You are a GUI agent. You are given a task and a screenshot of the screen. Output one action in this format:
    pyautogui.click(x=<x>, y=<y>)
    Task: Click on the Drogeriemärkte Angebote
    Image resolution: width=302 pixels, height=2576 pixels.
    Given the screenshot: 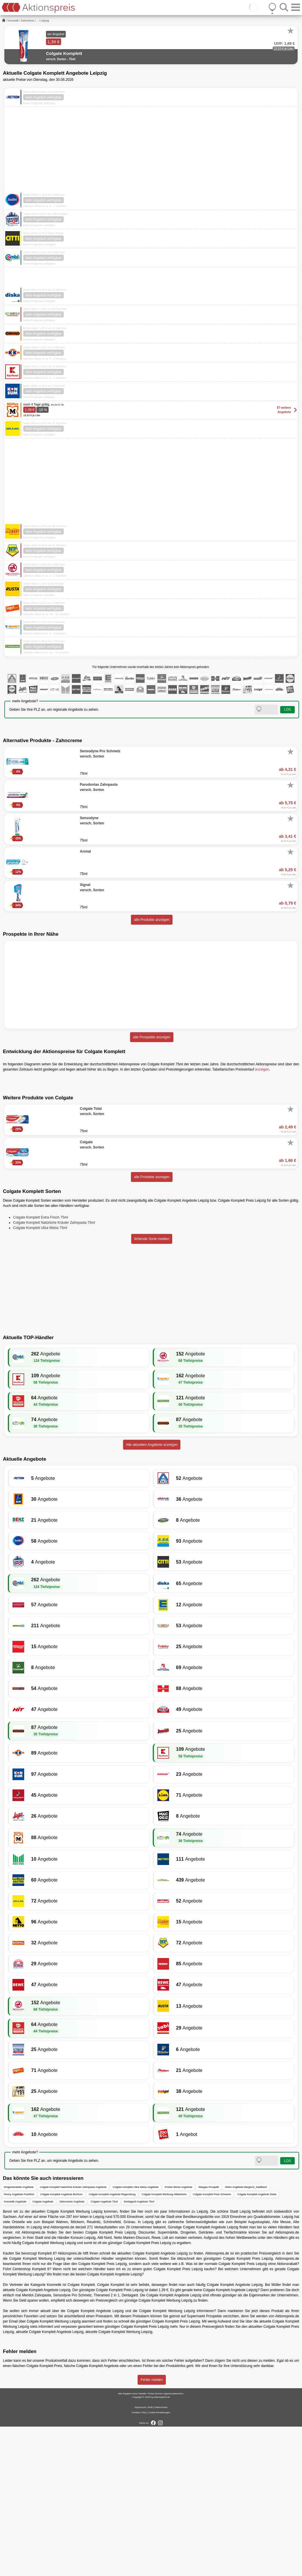 What is the action you would take?
    pyautogui.click(x=19, y=2336)
    